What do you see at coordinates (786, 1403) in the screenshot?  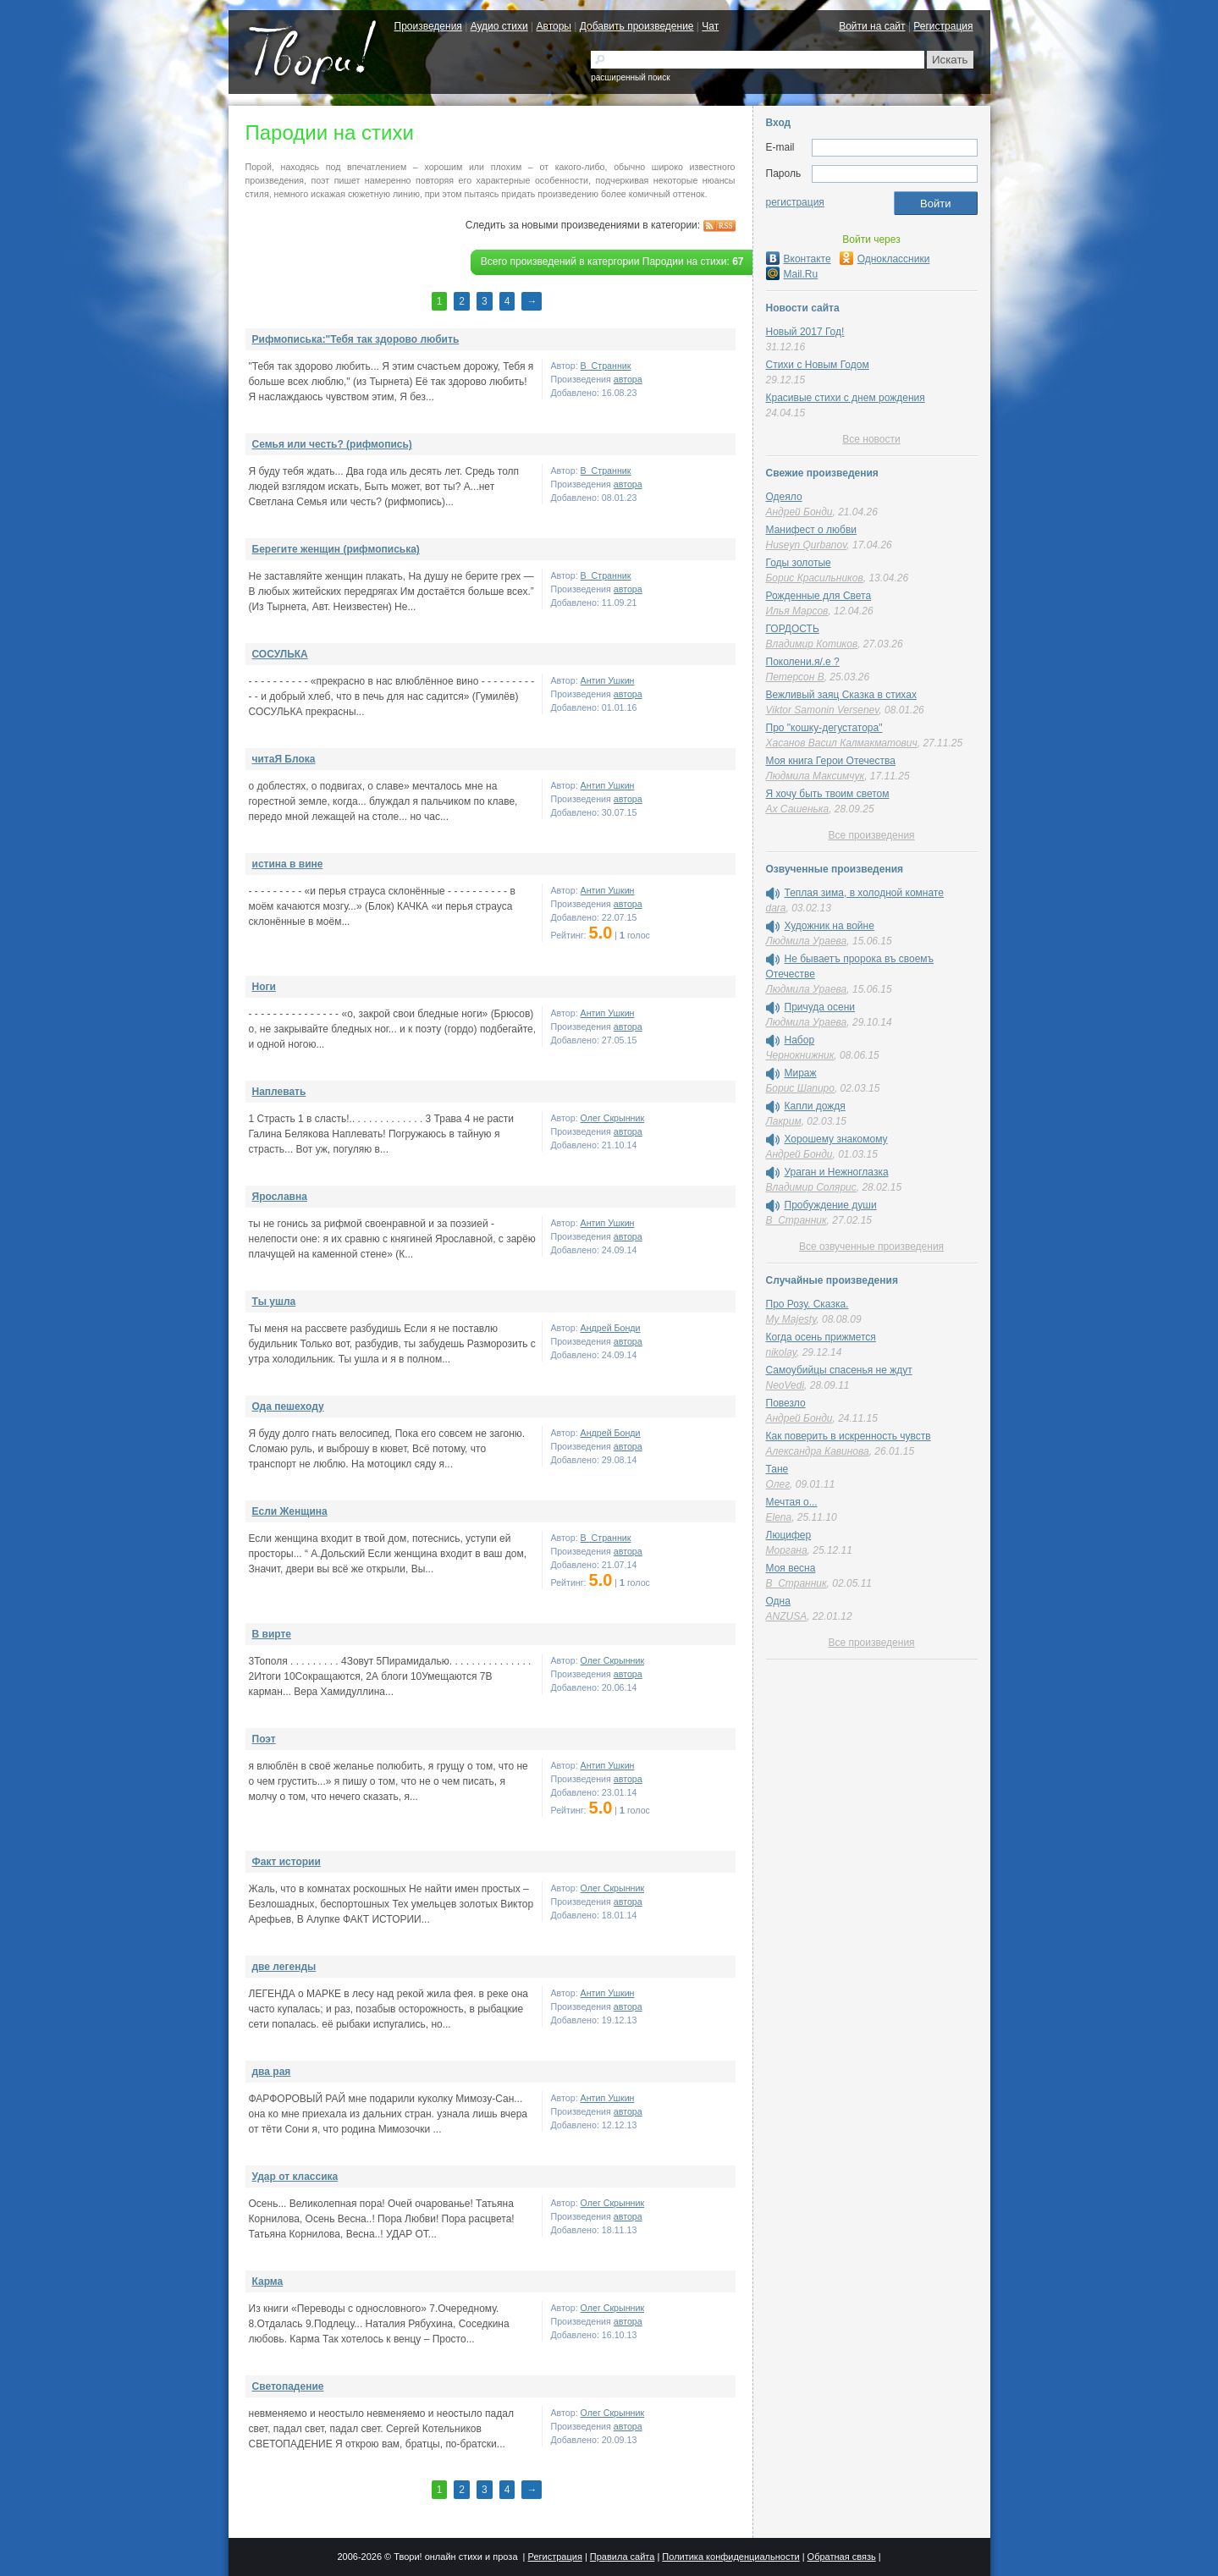 I see `Повезло` at bounding box center [786, 1403].